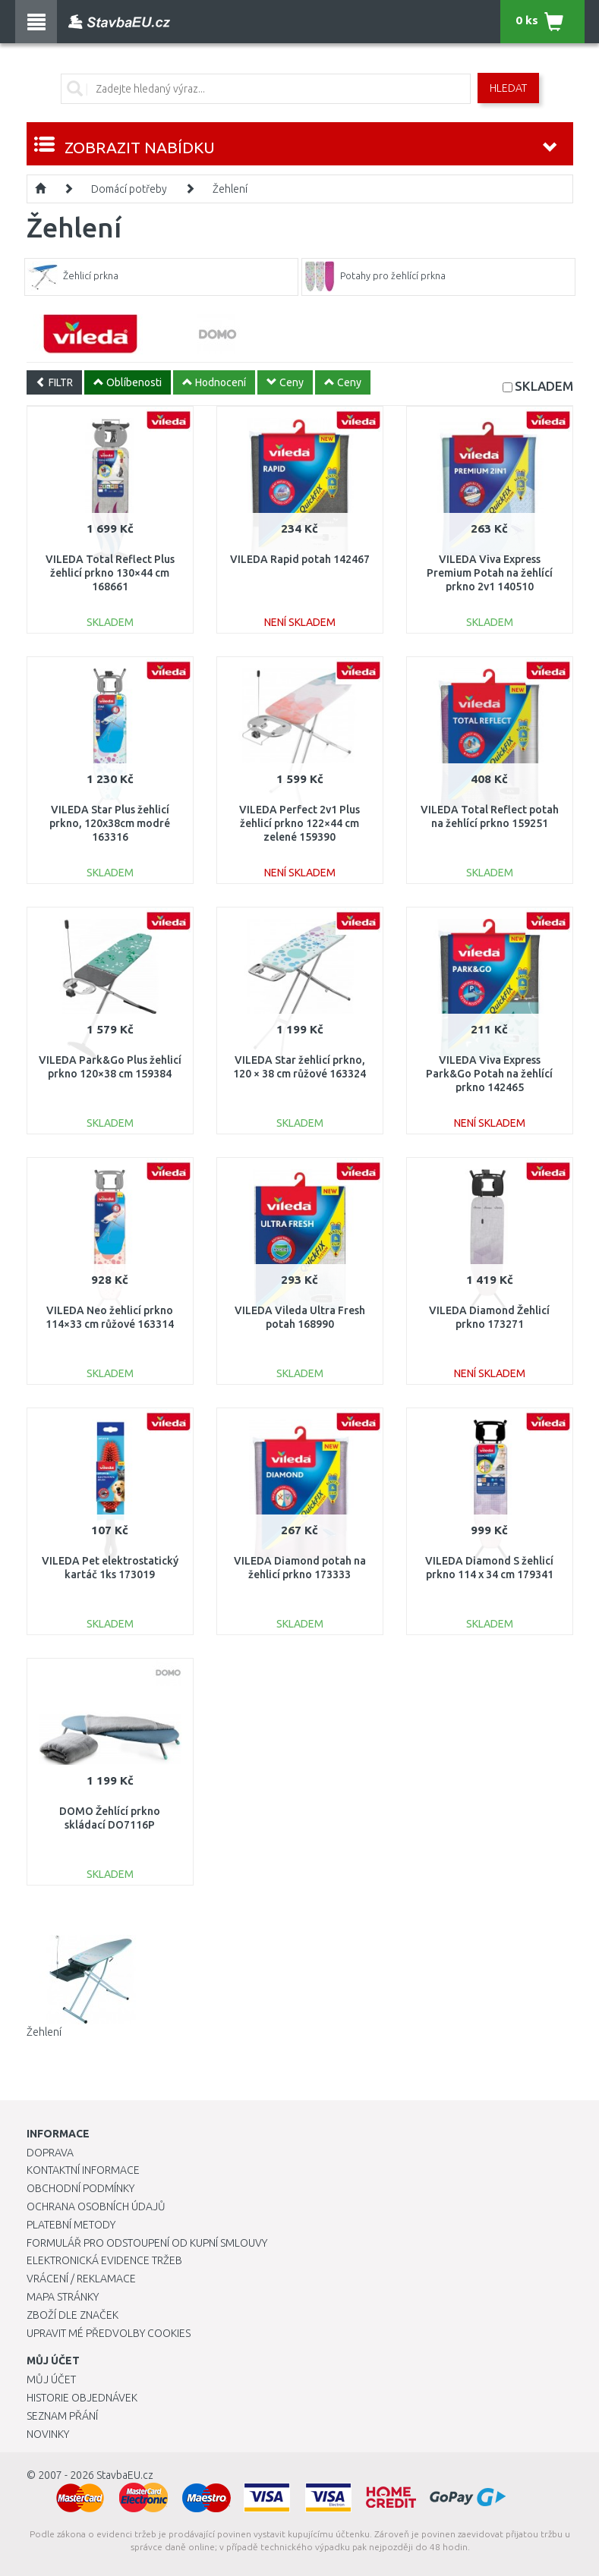  Describe the element at coordinates (82, 2398) in the screenshot. I see `Historie objednávek` at that location.